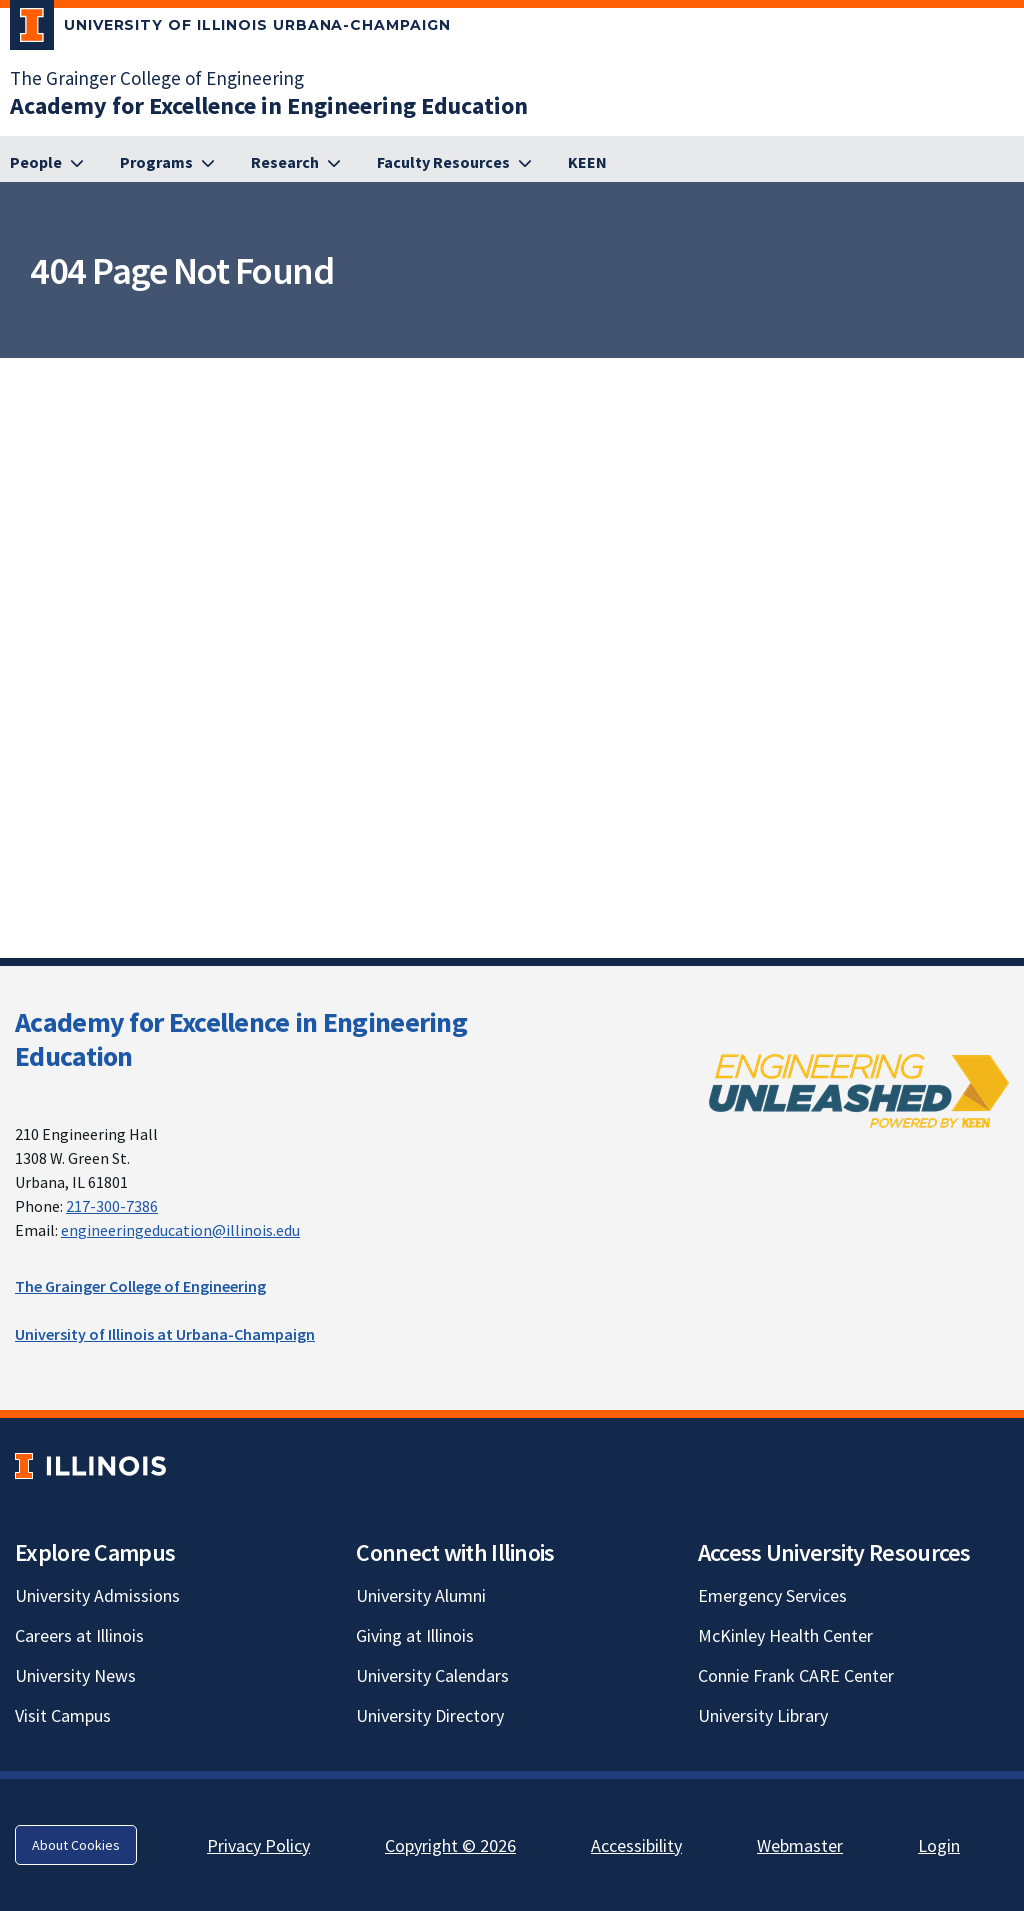  Describe the element at coordinates (269, 105) in the screenshot. I see `[Academy for Excellence in Engineering Education]` at that location.